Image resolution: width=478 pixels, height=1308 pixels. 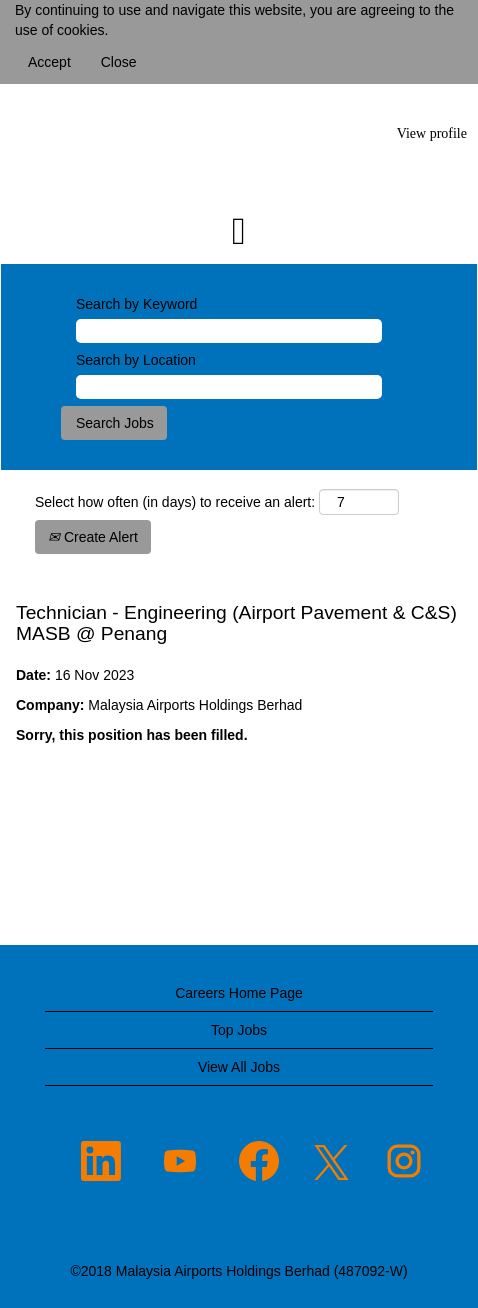 What do you see at coordinates (239, 1067) in the screenshot?
I see `View All Jobs` at bounding box center [239, 1067].